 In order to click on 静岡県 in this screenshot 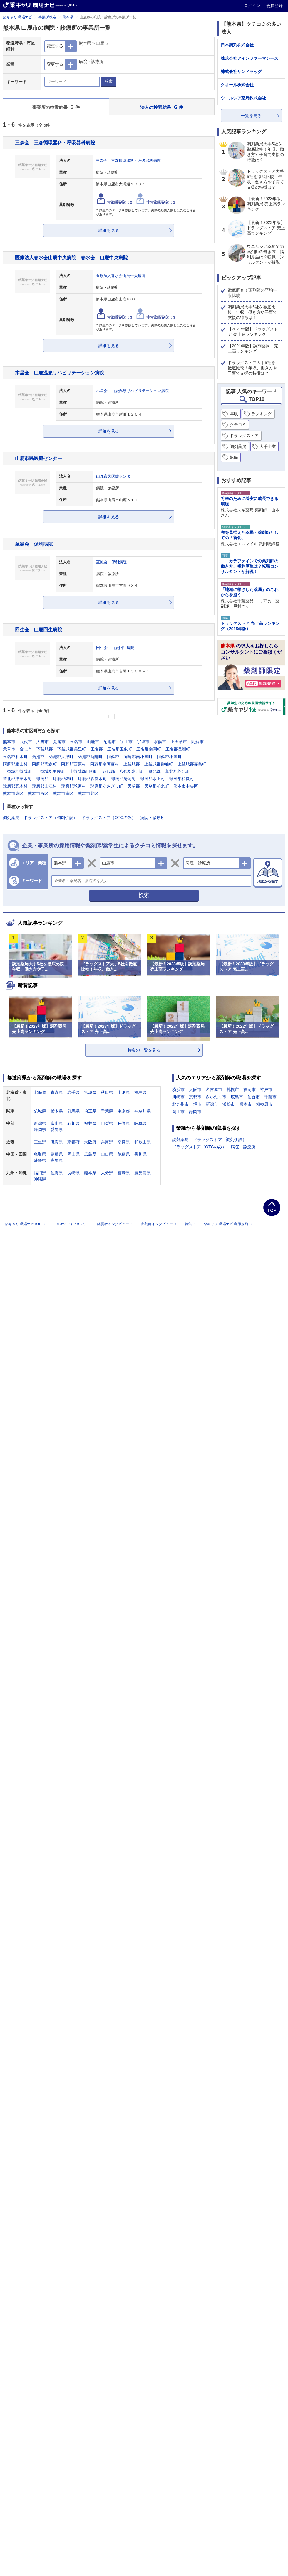, I will do `click(40, 1129)`.